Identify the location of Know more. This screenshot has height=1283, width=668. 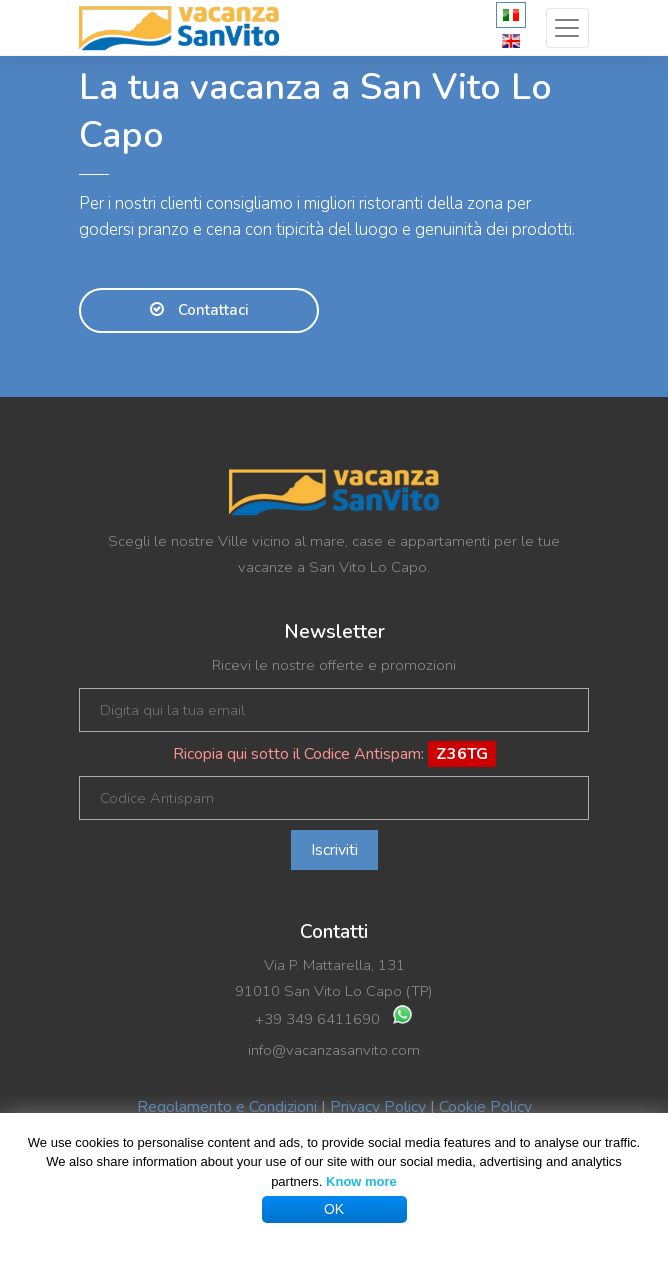
(361, 1181).